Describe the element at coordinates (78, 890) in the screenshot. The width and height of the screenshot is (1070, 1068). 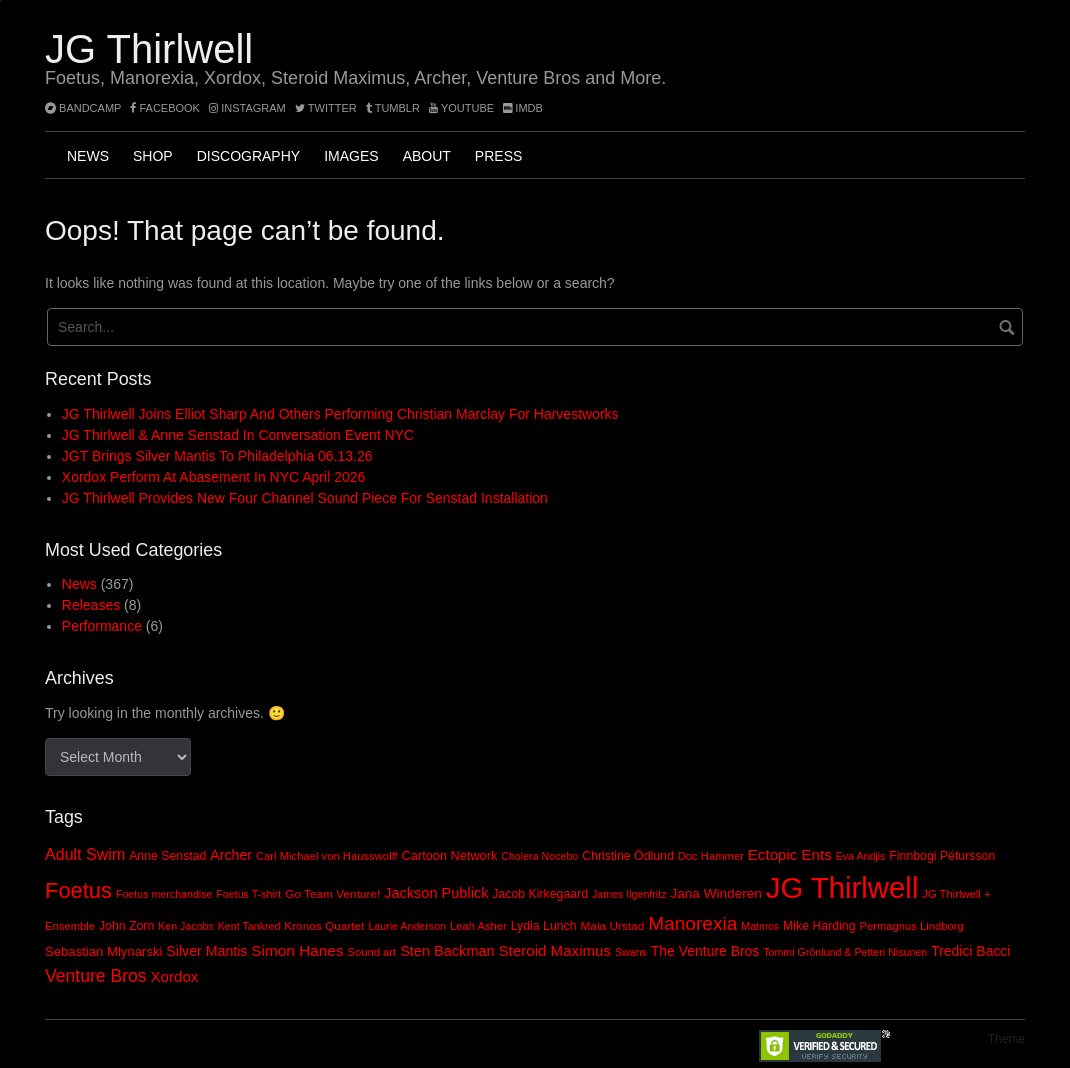
I see `Foetus [Foetus (72 items)]` at that location.